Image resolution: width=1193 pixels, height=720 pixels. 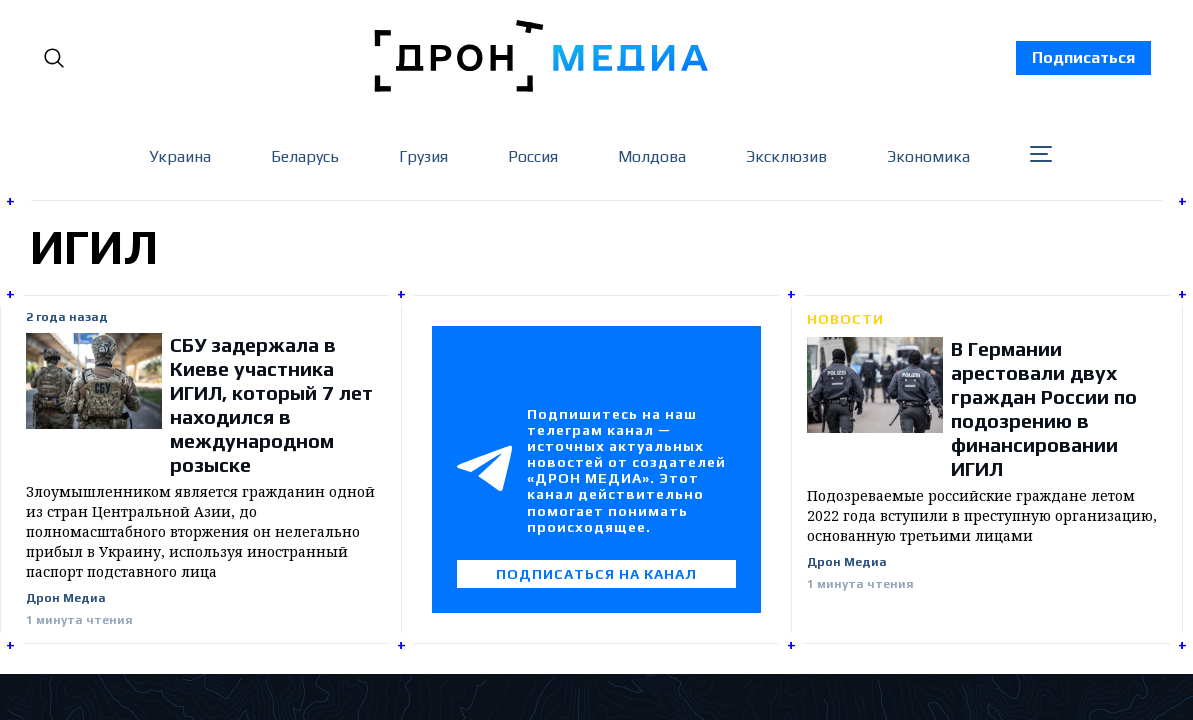 What do you see at coordinates (305, 156) in the screenshot?
I see `Беларусь` at bounding box center [305, 156].